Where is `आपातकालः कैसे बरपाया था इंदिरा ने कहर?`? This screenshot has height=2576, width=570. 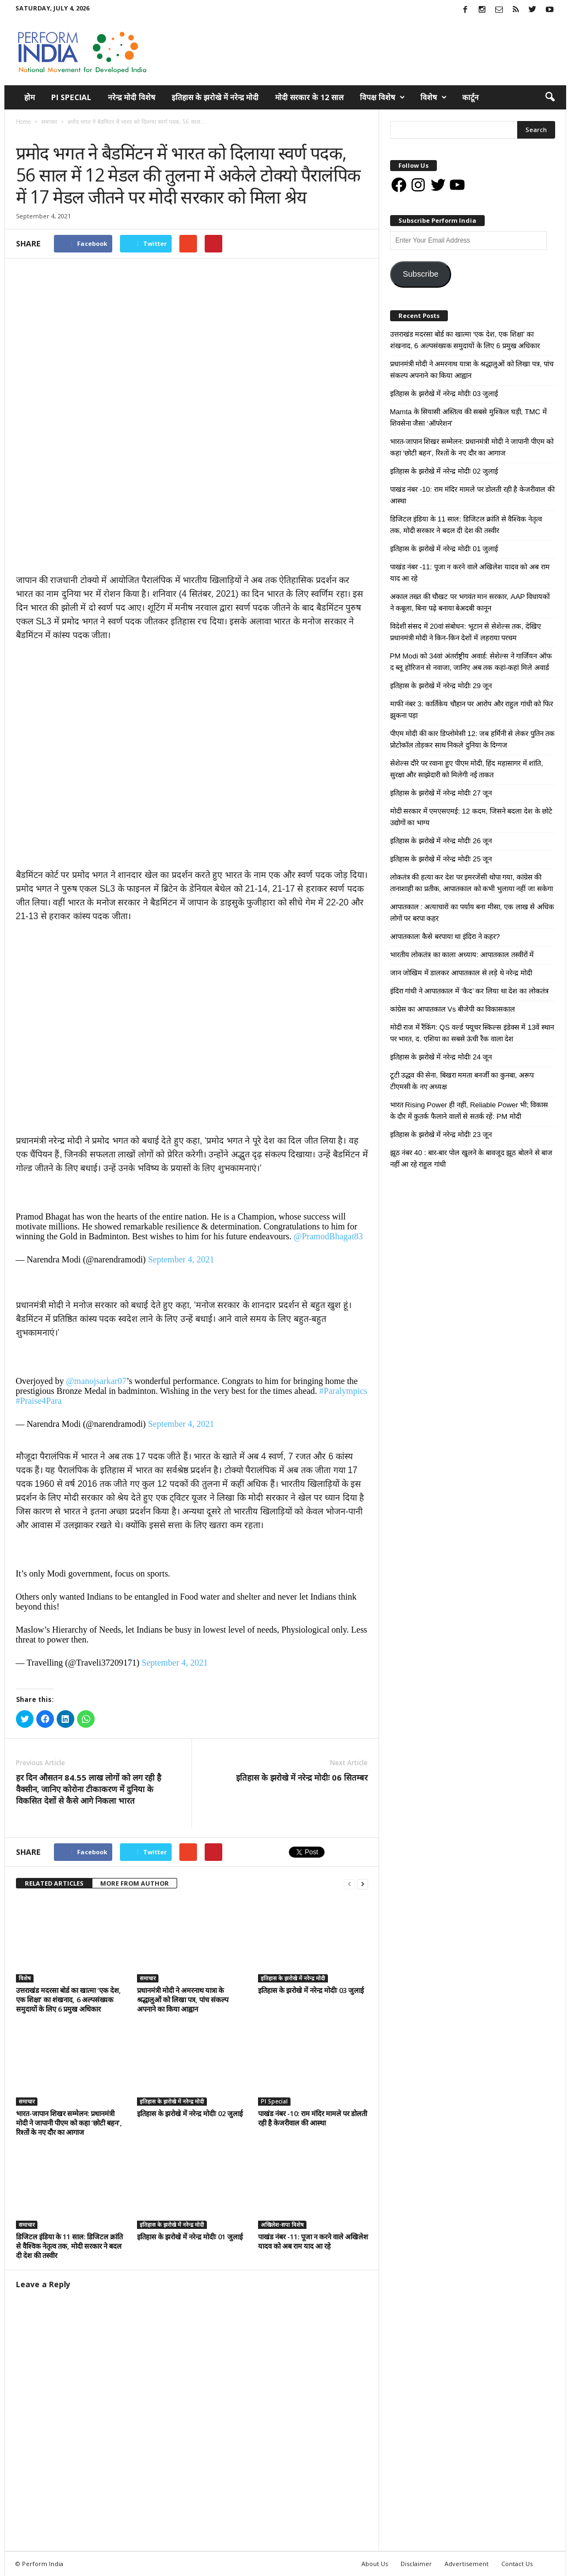 आपातकालः कैसे बरपाया था इंदिरा ने कहर? is located at coordinates (445, 936).